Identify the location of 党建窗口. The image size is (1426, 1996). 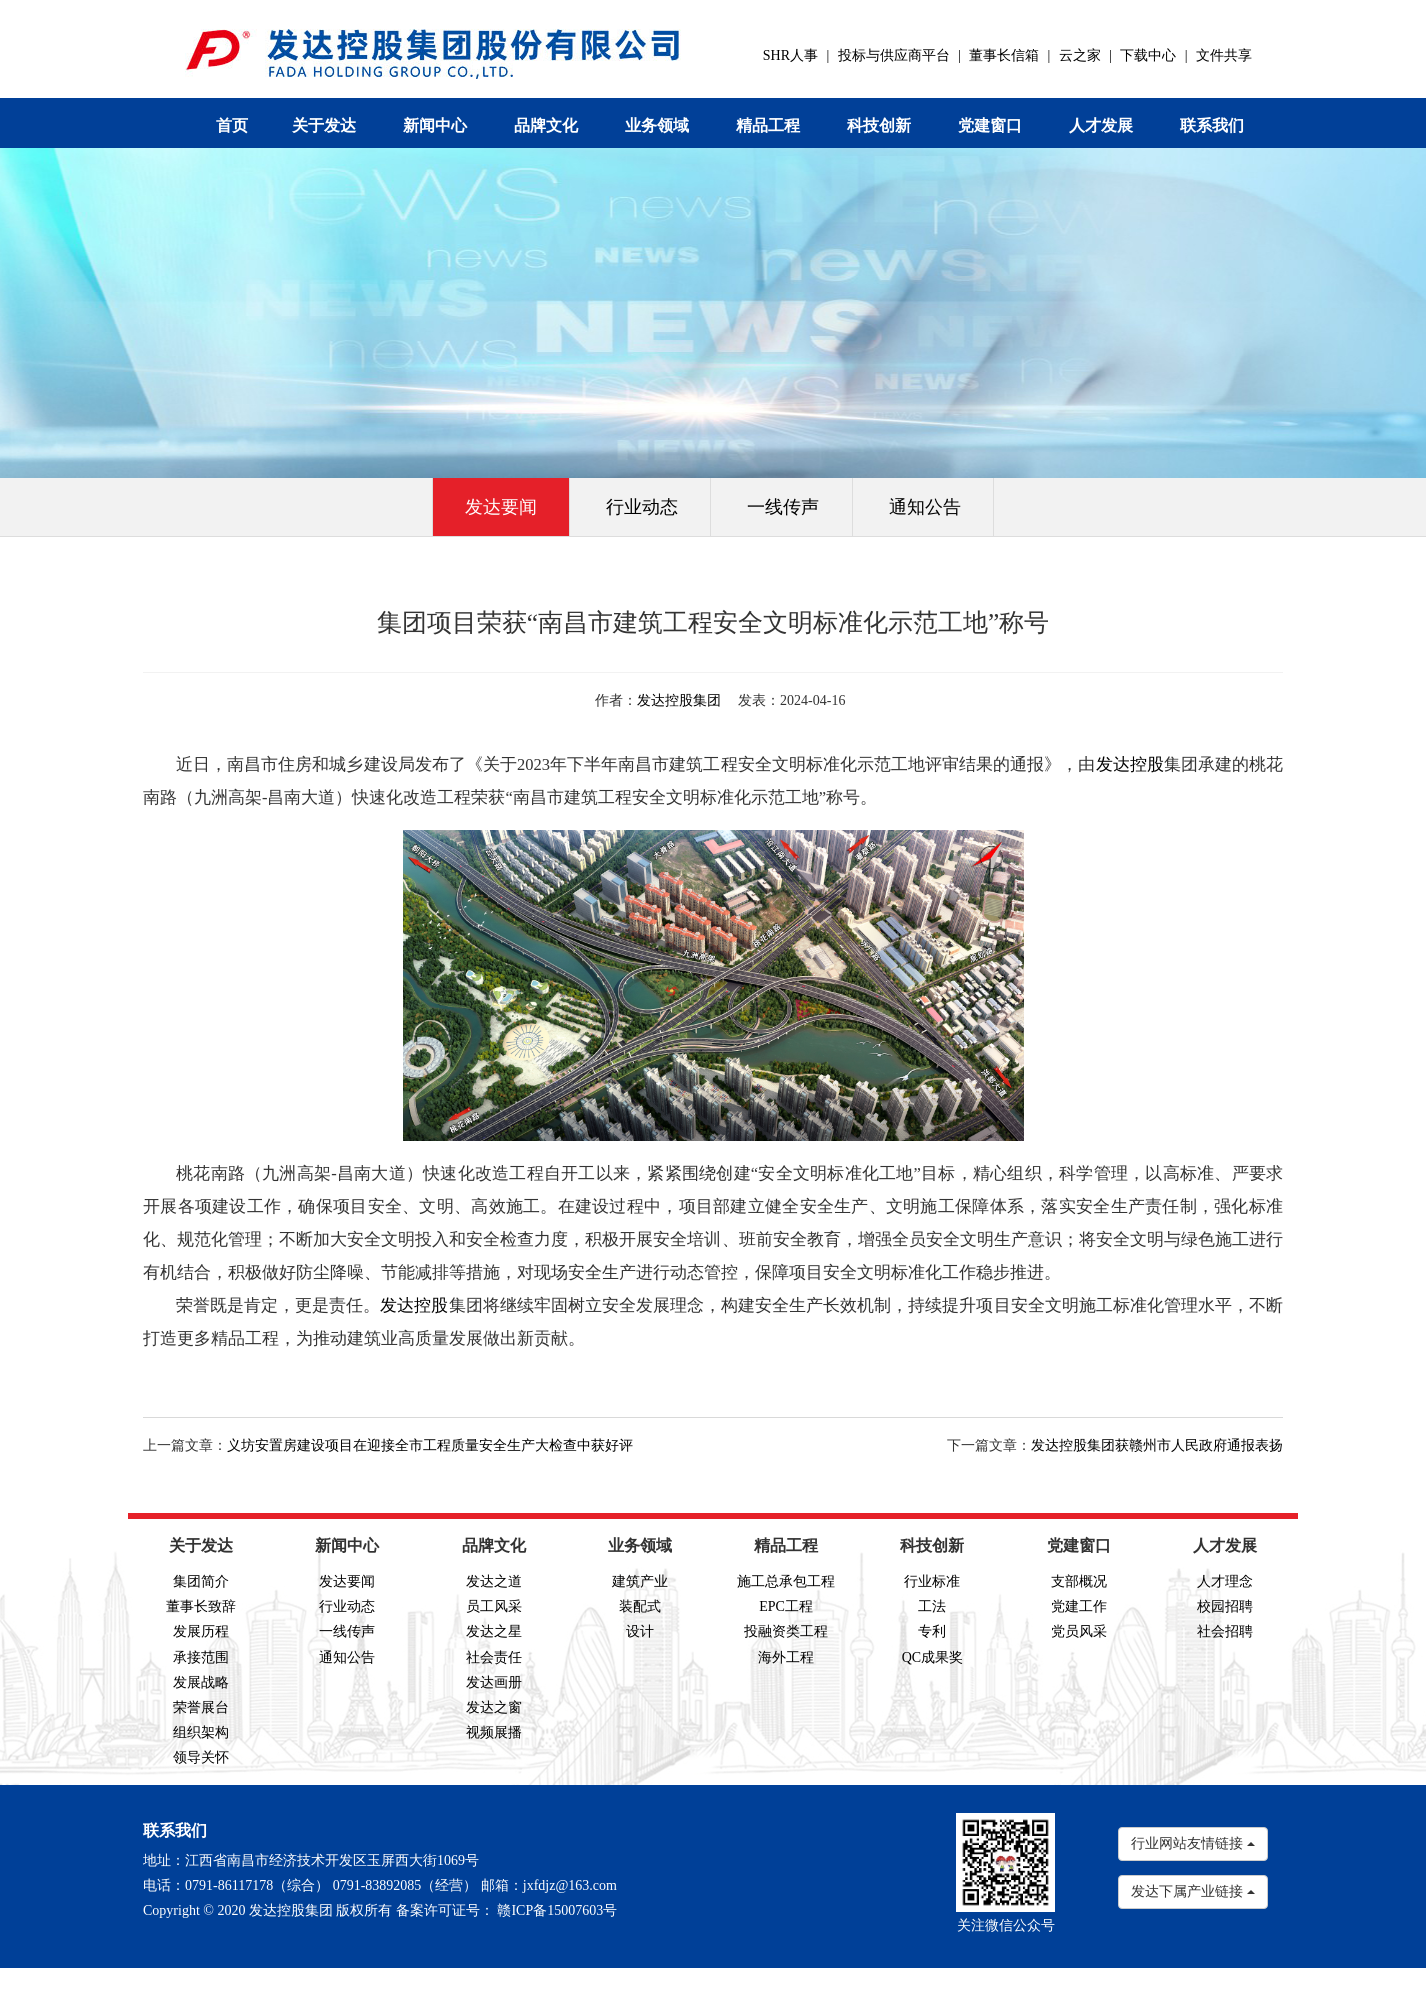
(990, 125).